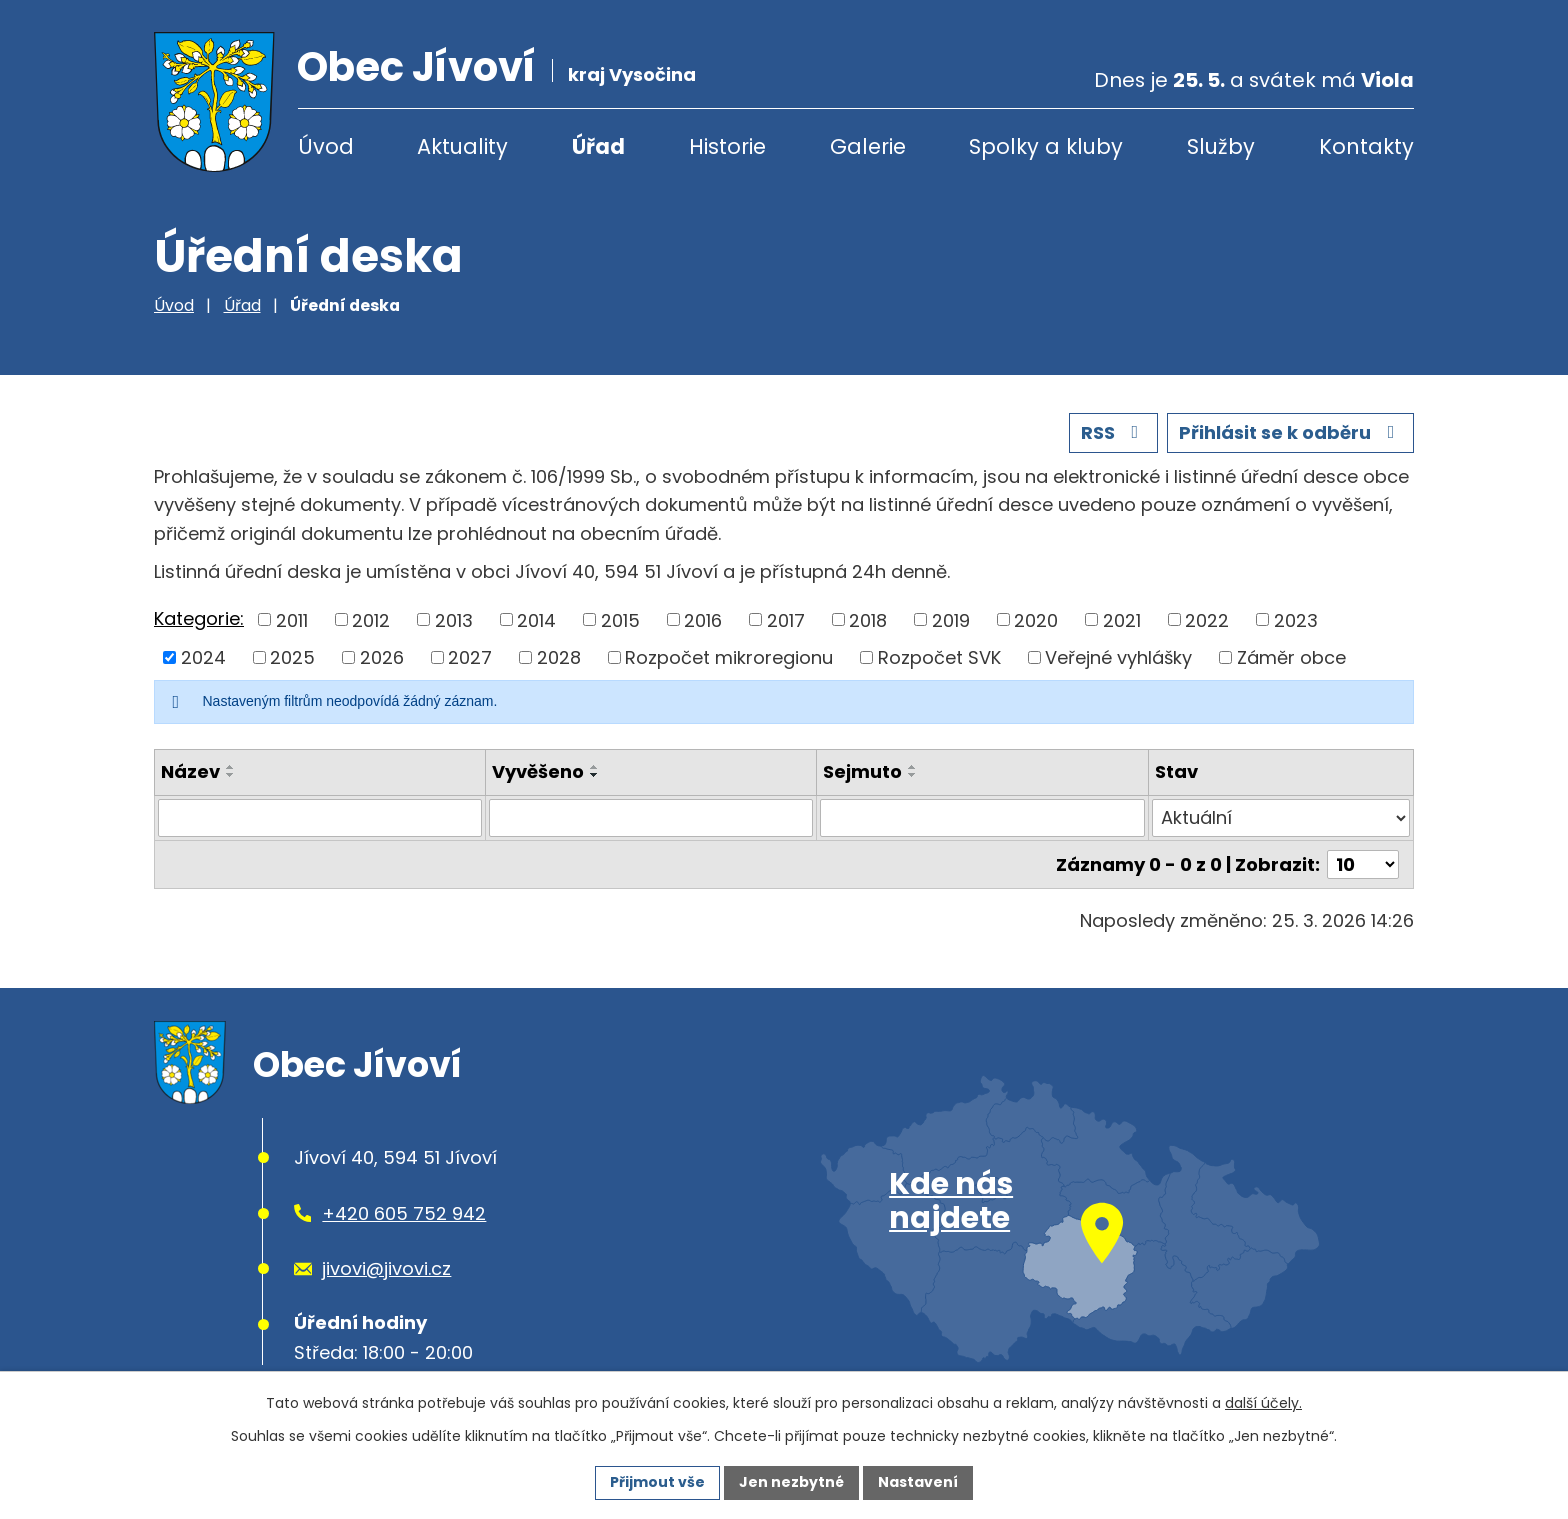  What do you see at coordinates (320, 818) in the screenshot?
I see `[Vyhledat podle Název]` at bounding box center [320, 818].